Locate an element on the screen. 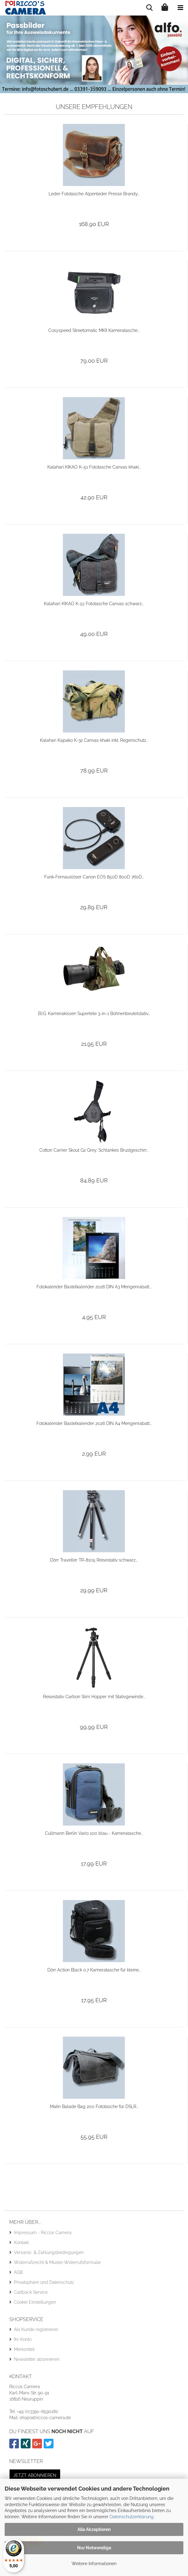 This screenshot has width=188, height=2576. Impressum - Riccos Camera is located at coordinates (43, 2232).